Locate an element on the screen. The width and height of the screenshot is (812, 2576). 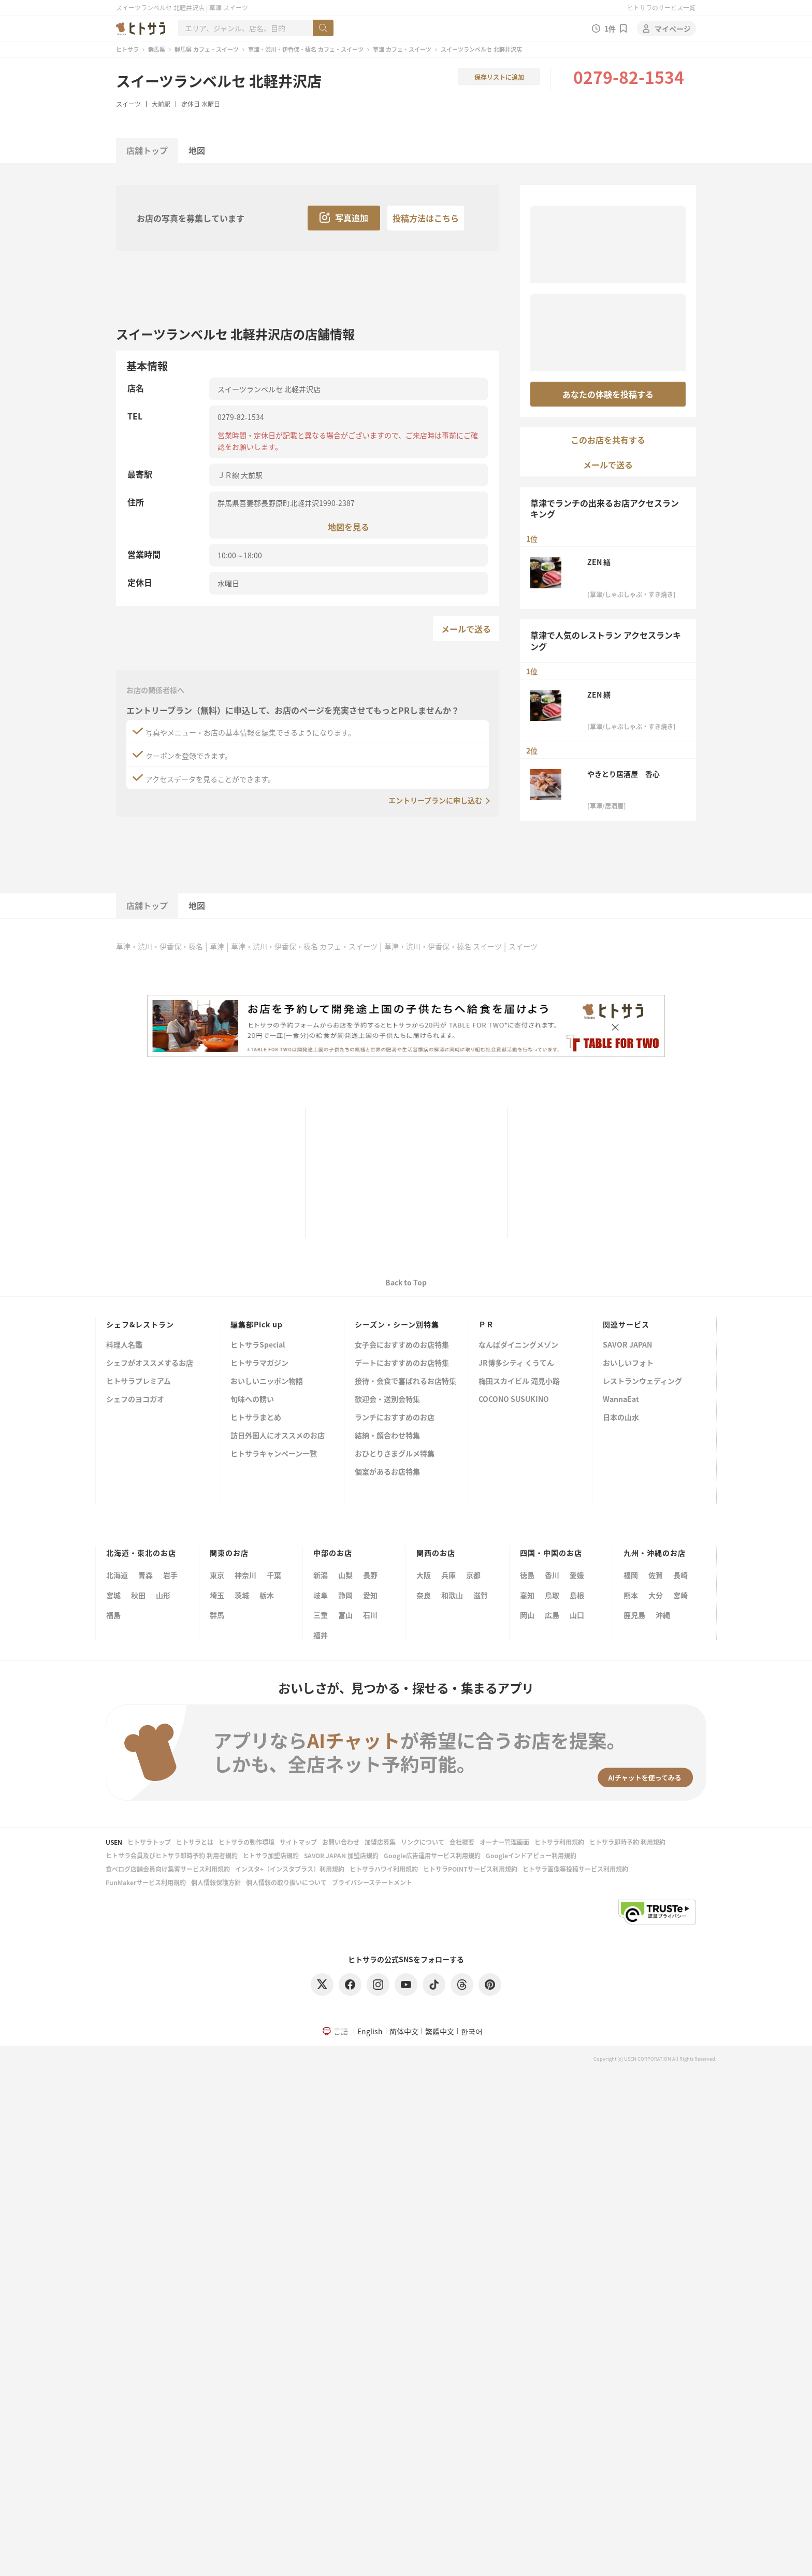
なんばダイニングメゾン is located at coordinates (518, 1345).